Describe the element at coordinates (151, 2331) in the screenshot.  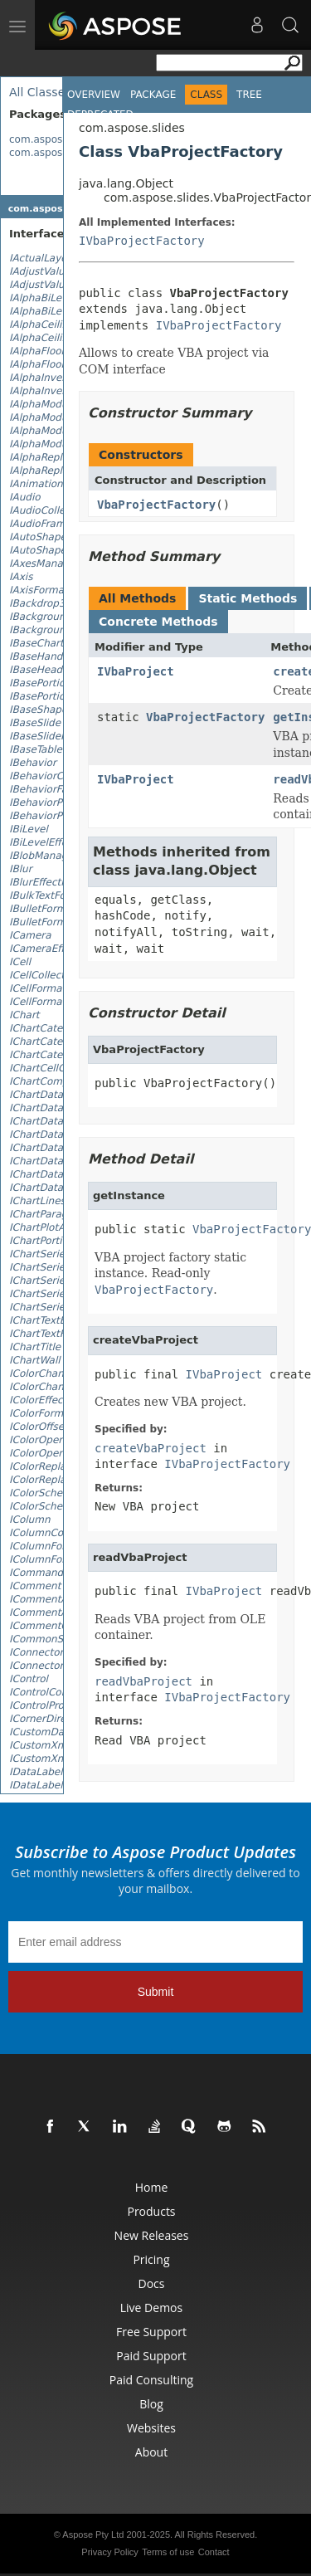
I see `Free Support` at that location.